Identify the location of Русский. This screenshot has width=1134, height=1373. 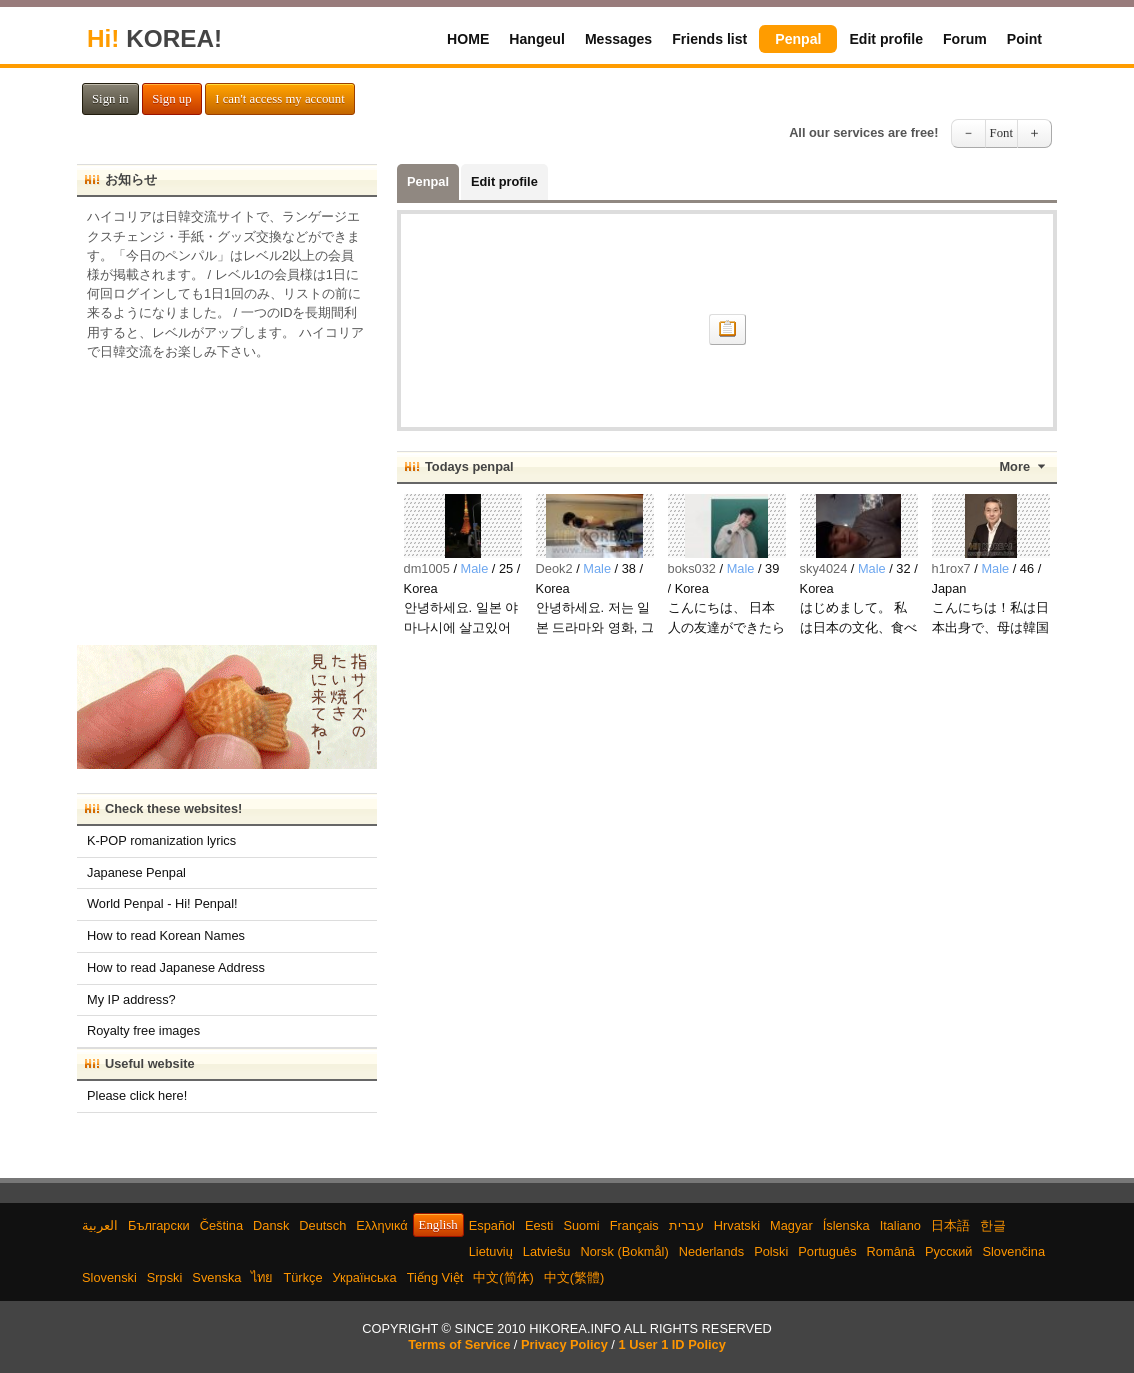
(948, 1251).